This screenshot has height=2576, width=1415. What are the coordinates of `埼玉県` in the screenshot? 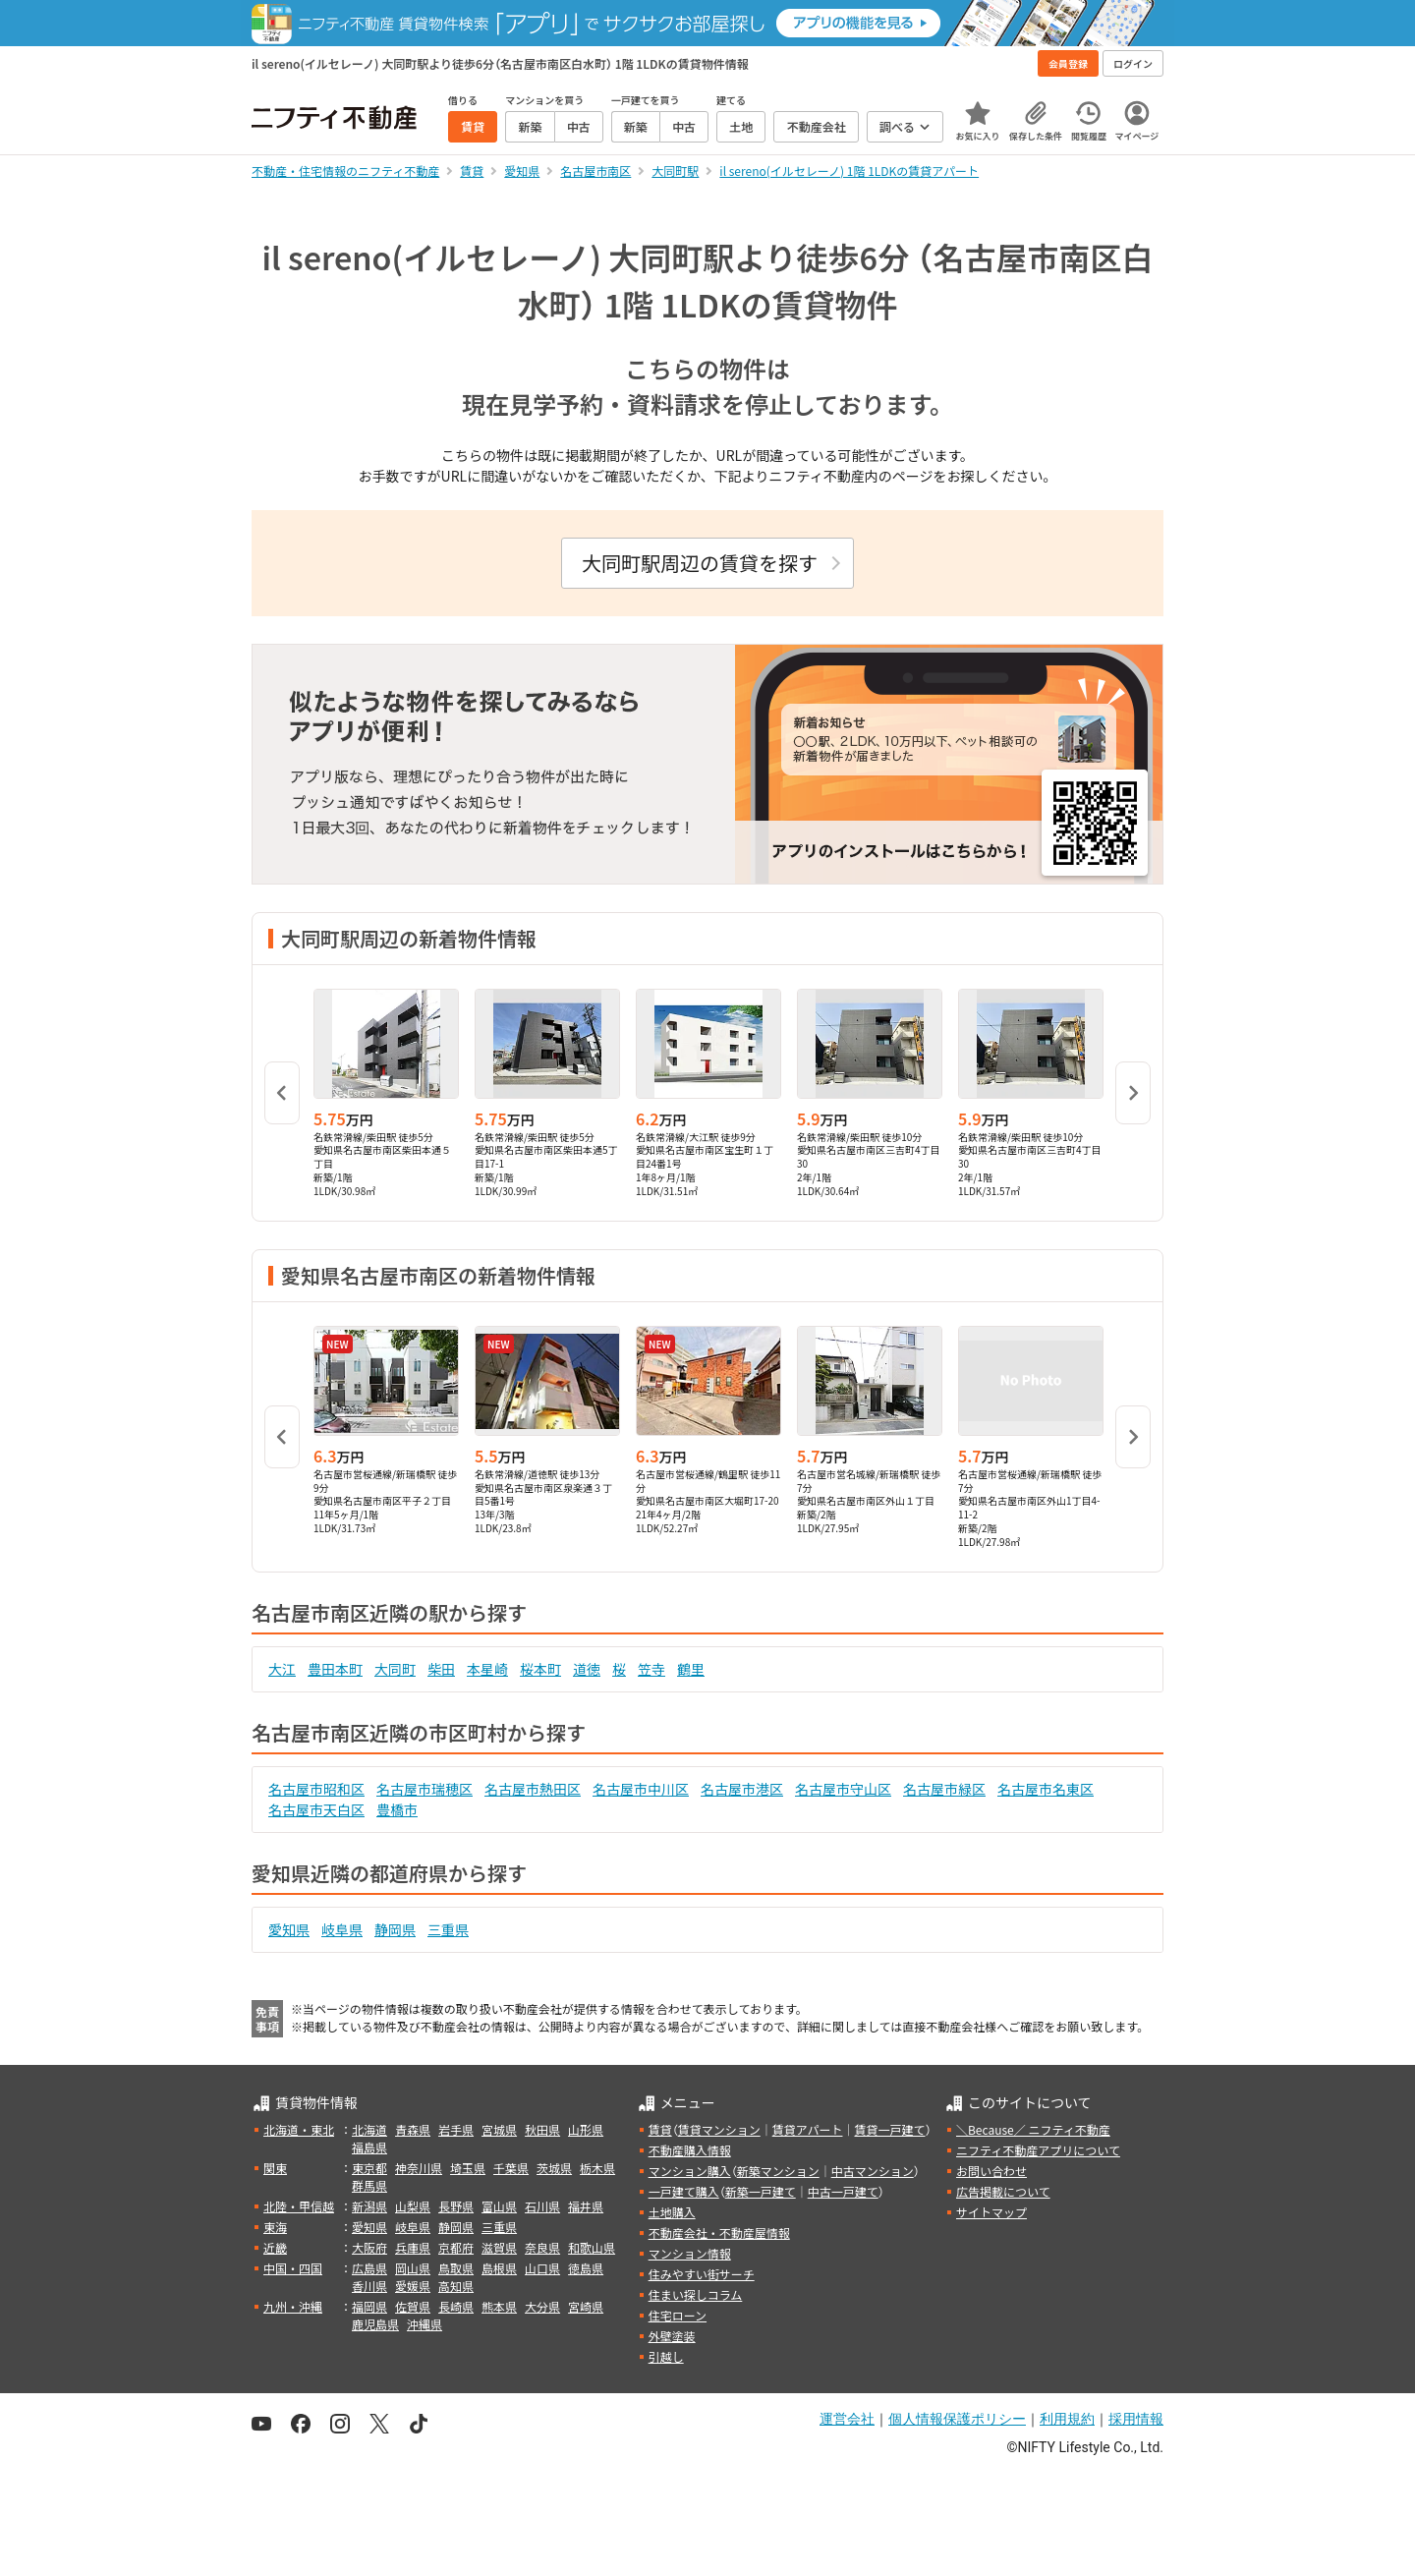 It's located at (467, 2167).